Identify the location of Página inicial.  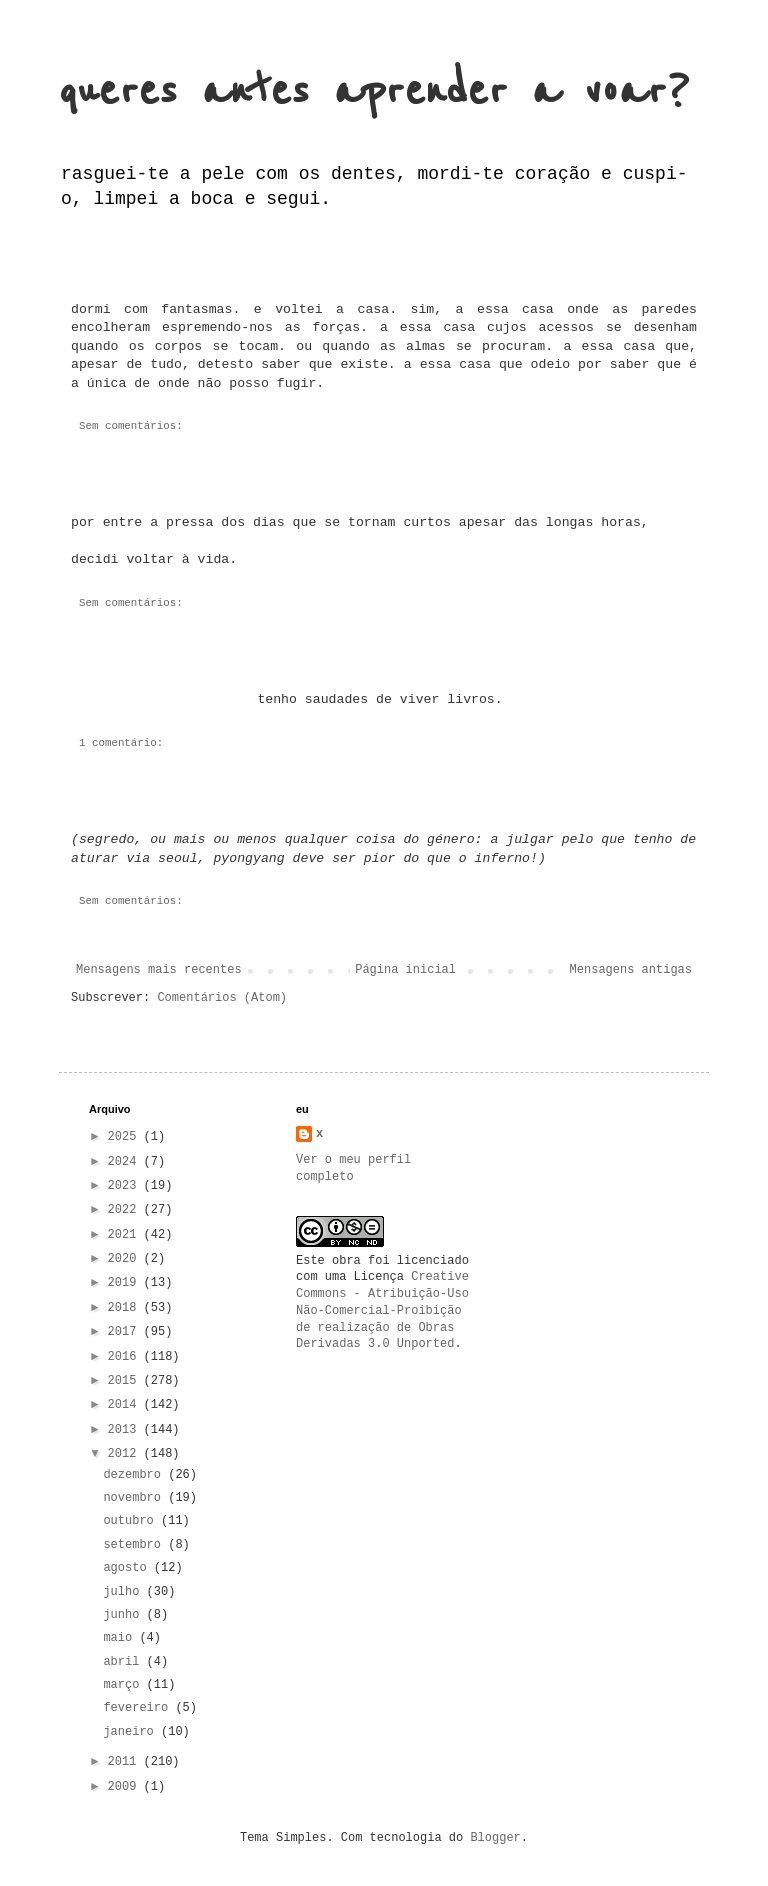
(405, 970).